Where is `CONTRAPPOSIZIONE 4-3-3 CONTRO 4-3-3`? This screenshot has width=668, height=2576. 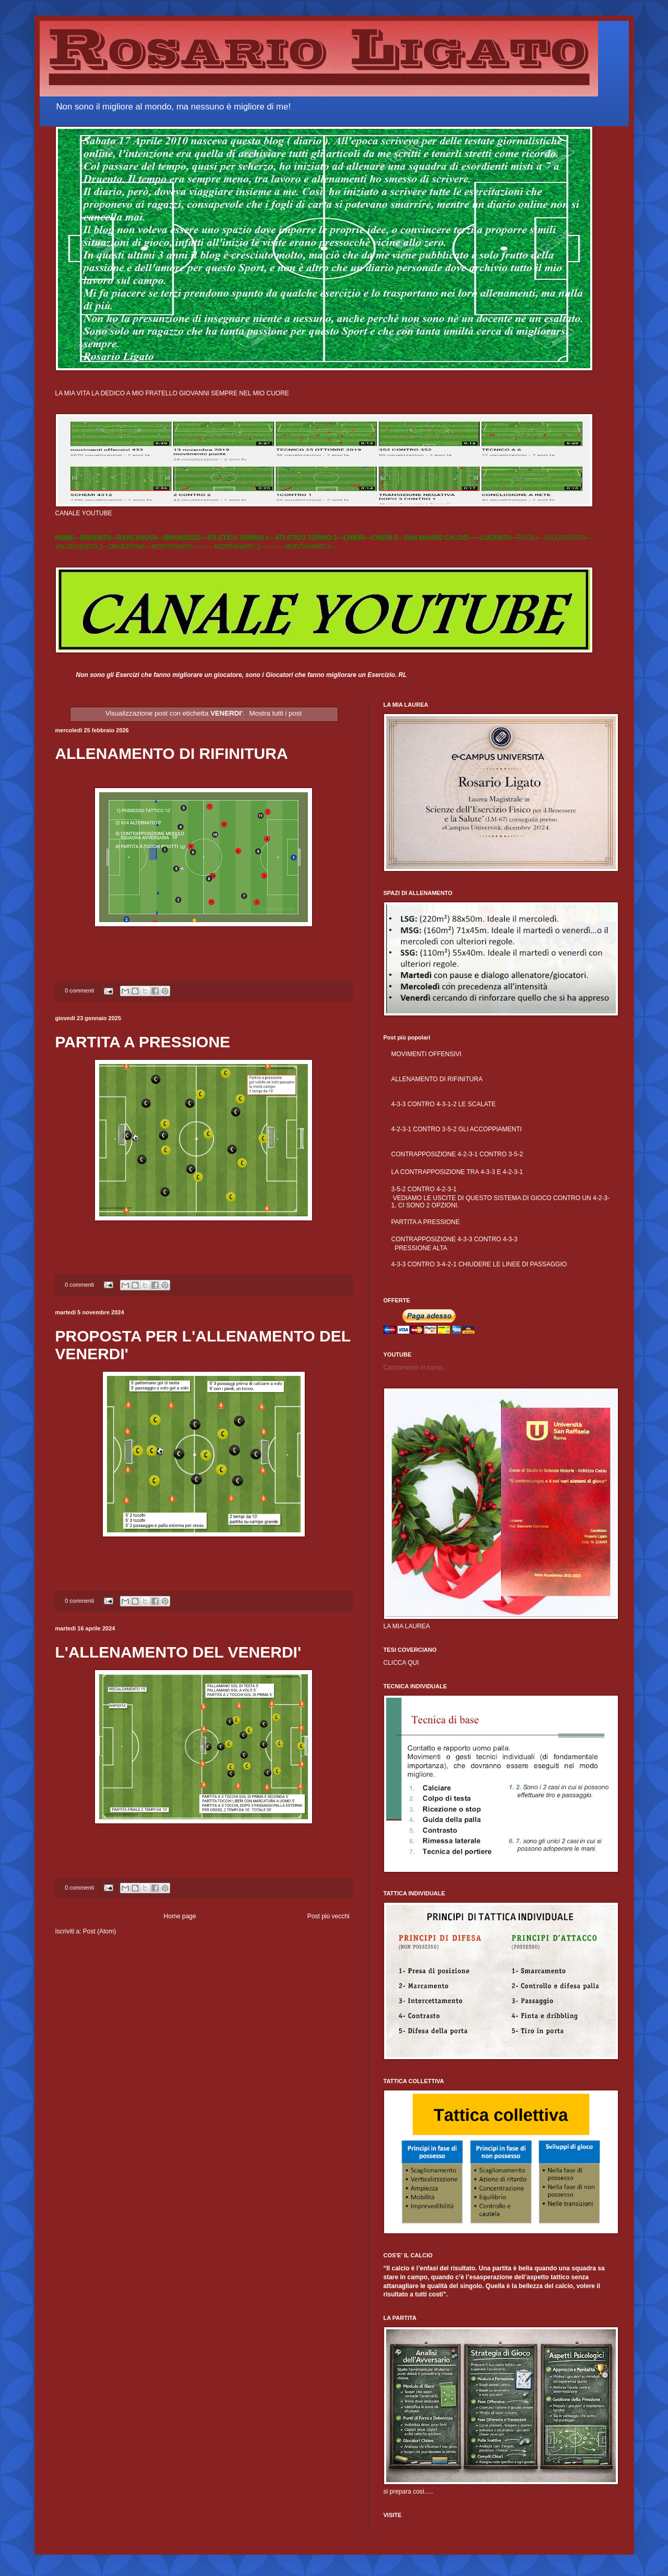 CONTRAPPOSIZIONE 4-3-3 CONTRO 4-3-3 is located at coordinates (454, 1239).